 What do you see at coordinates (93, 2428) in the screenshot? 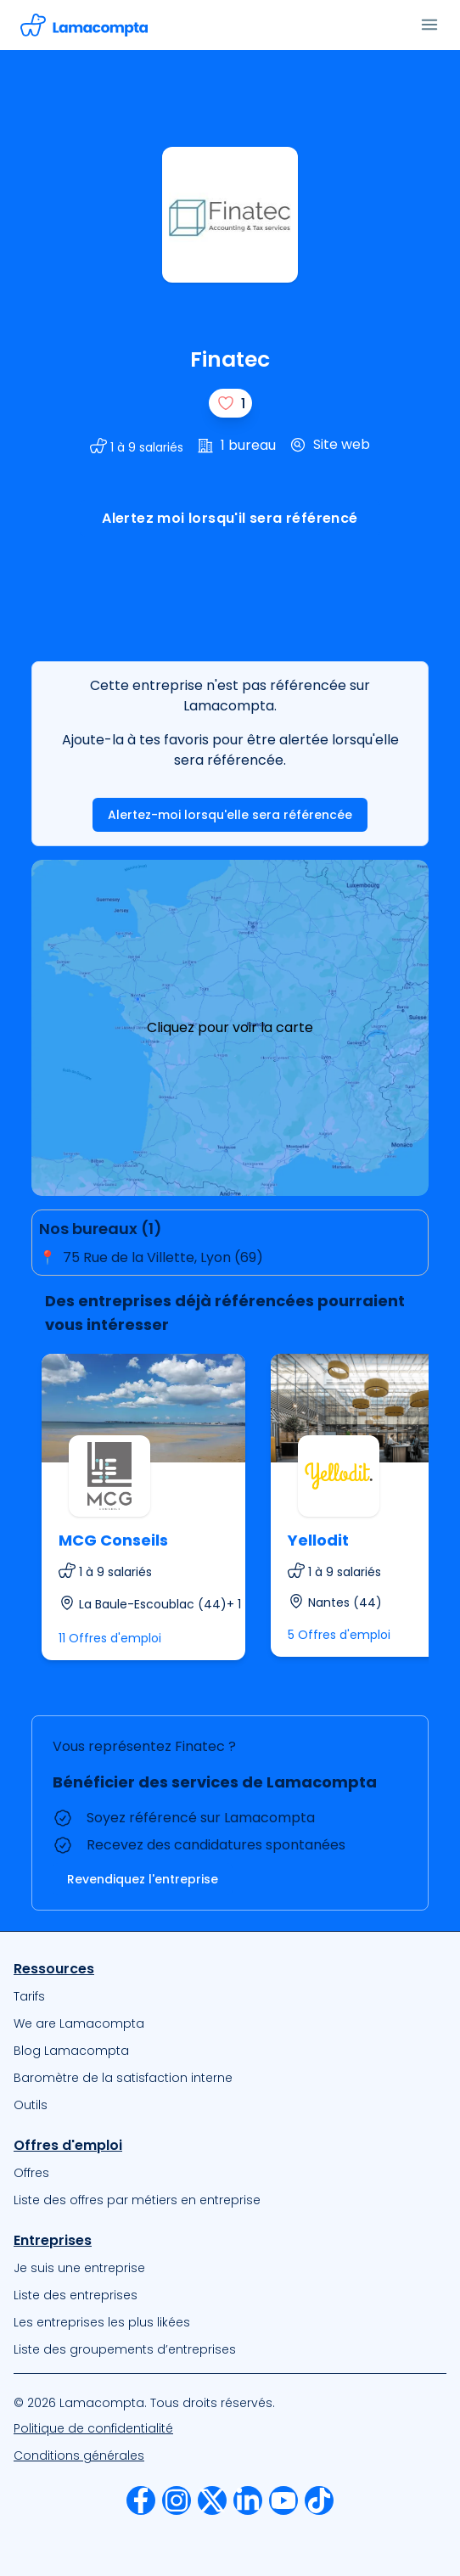
I see `Politique de confidentialité [Notre Politique de confidentialité]` at bounding box center [93, 2428].